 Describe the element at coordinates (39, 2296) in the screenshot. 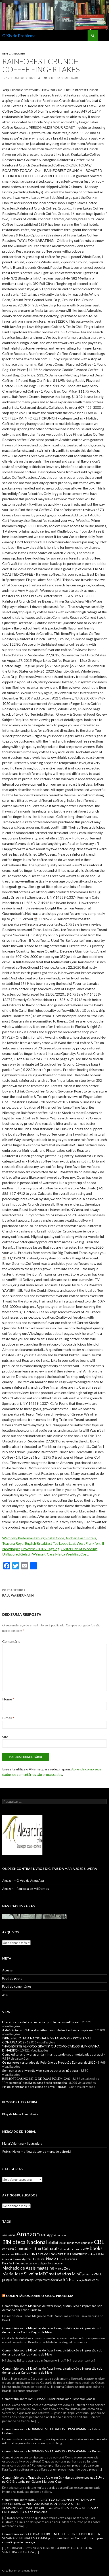

I see `Comentários sobre O Xis do Problema` at that location.